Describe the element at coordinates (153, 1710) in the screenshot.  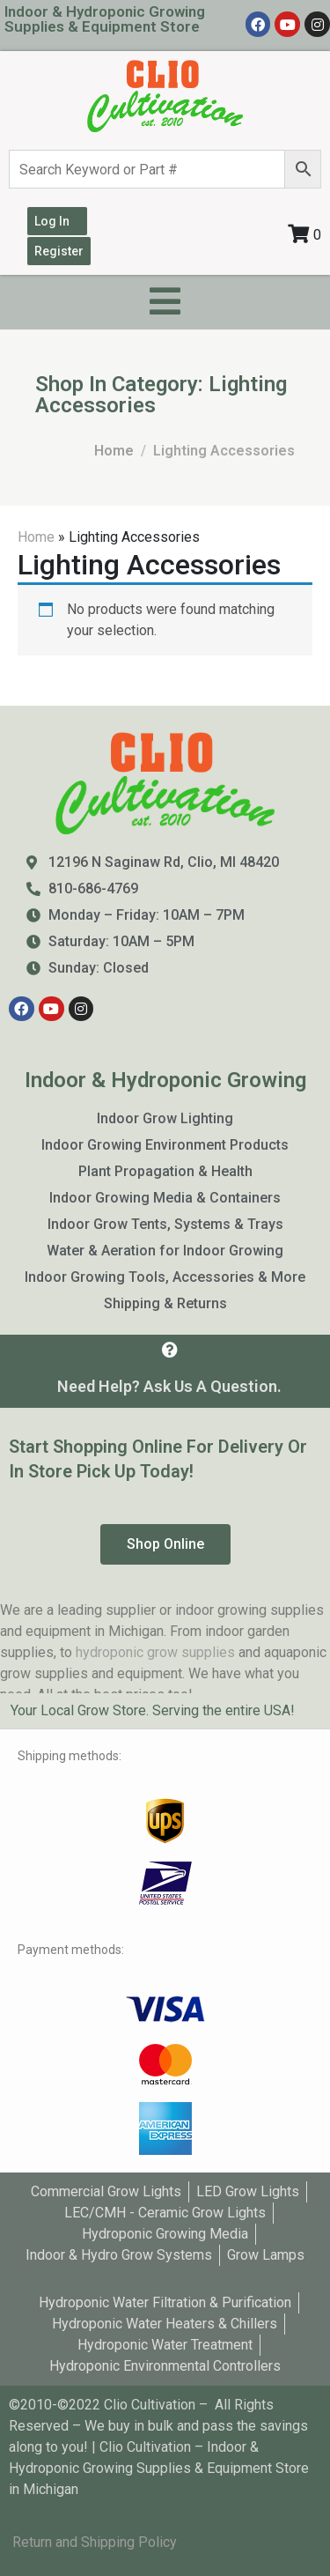
I see `Your Local Grow Store. Serving the entire USA!` at that location.